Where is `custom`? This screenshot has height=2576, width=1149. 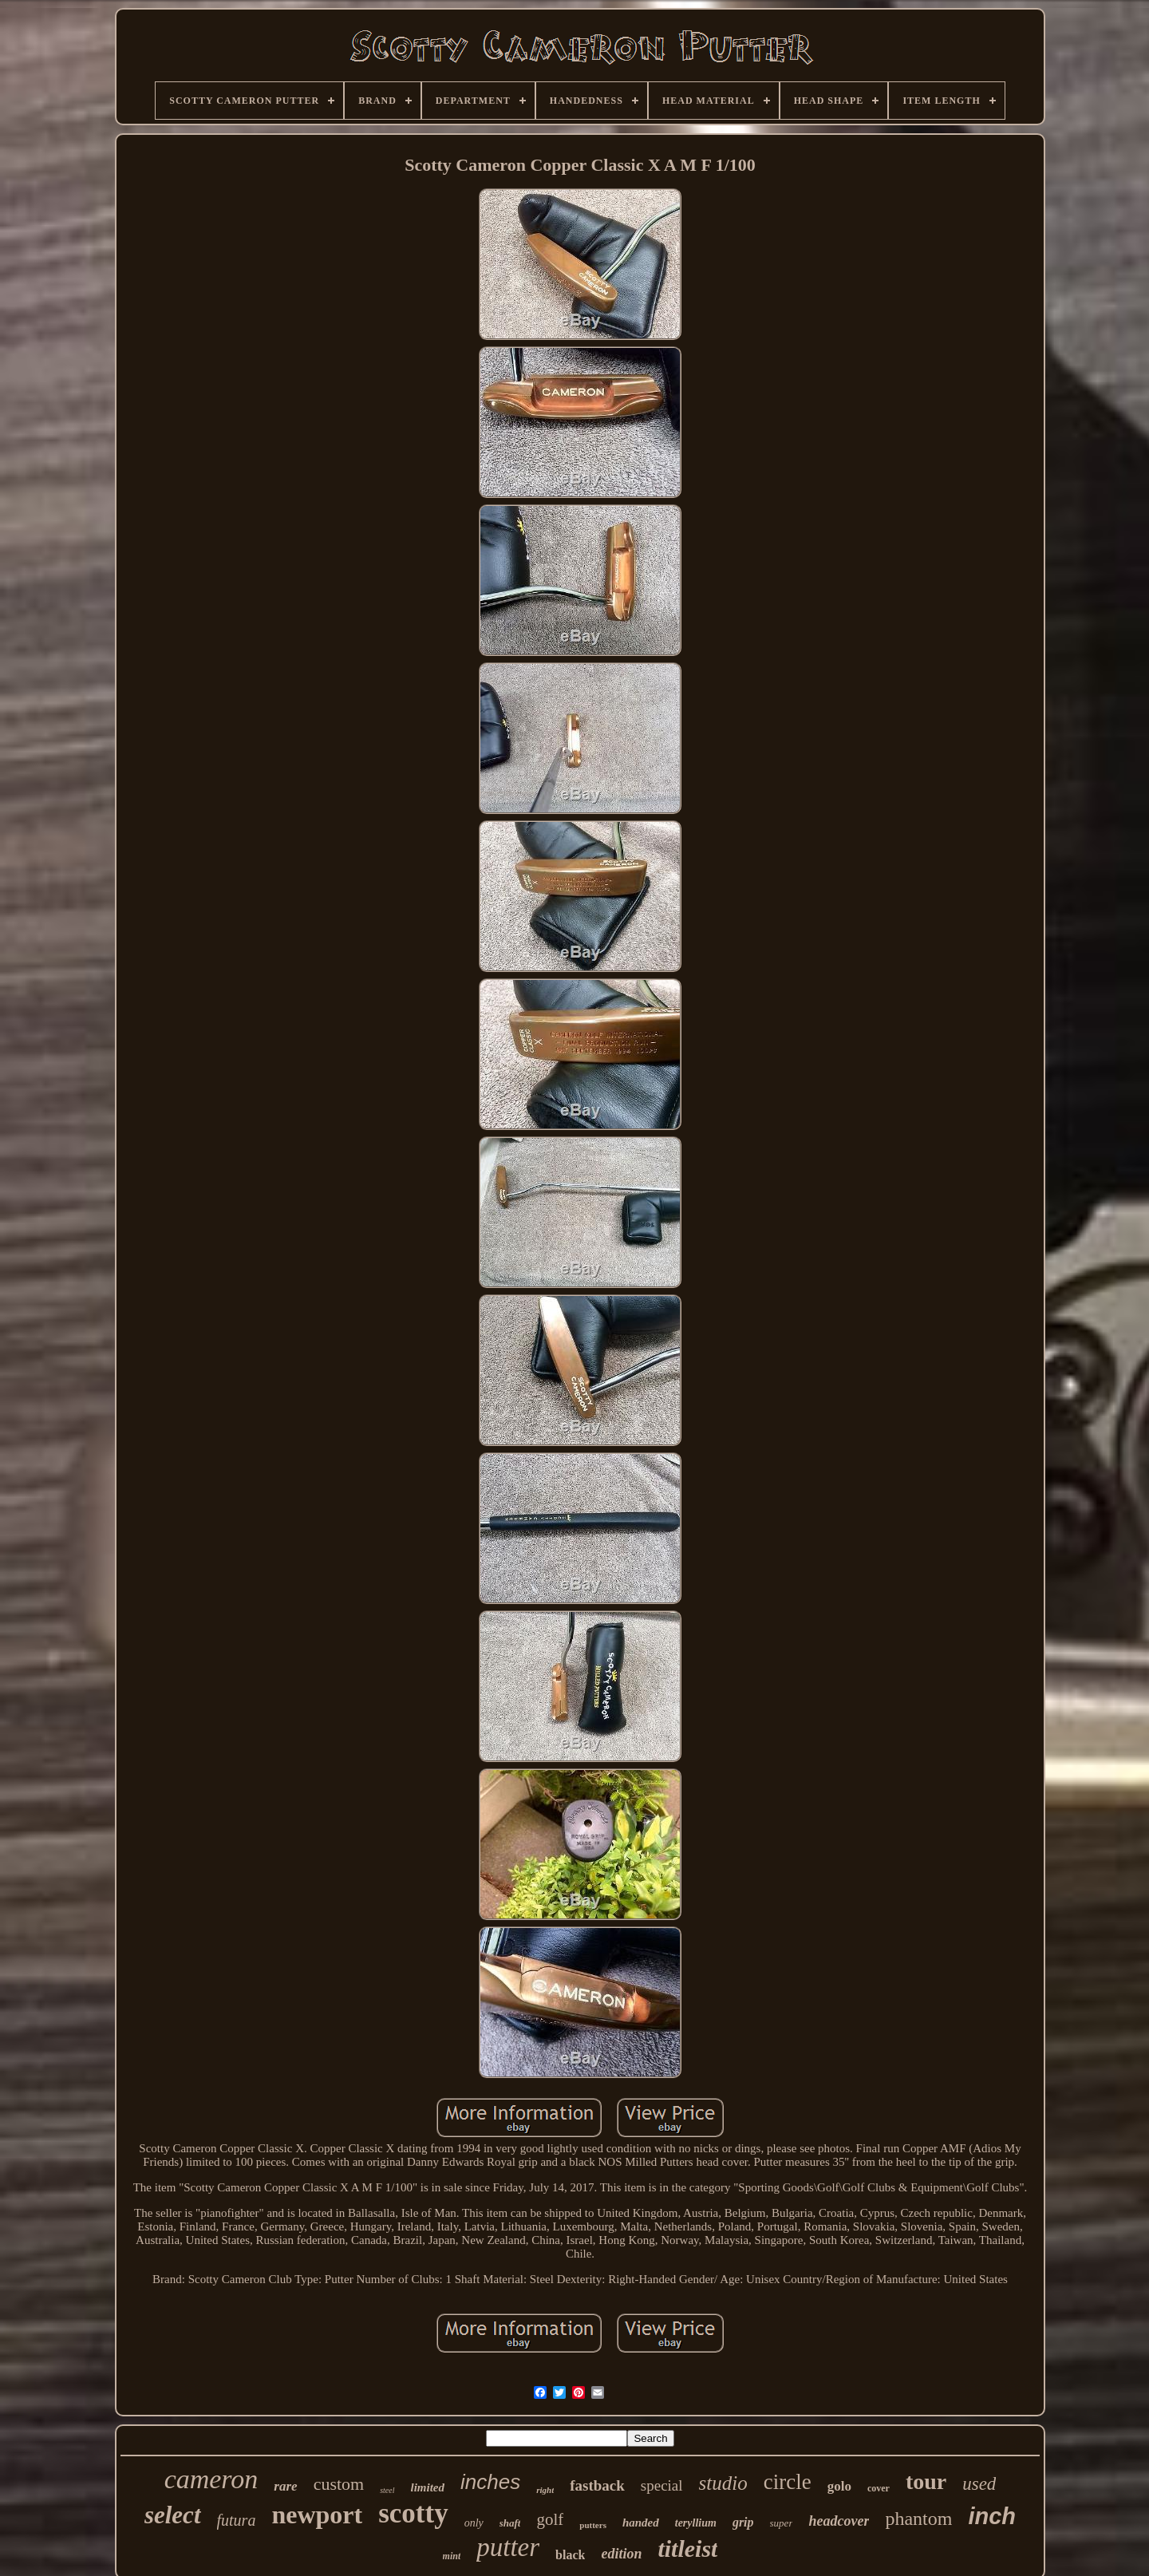 custom is located at coordinates (339, 2484).